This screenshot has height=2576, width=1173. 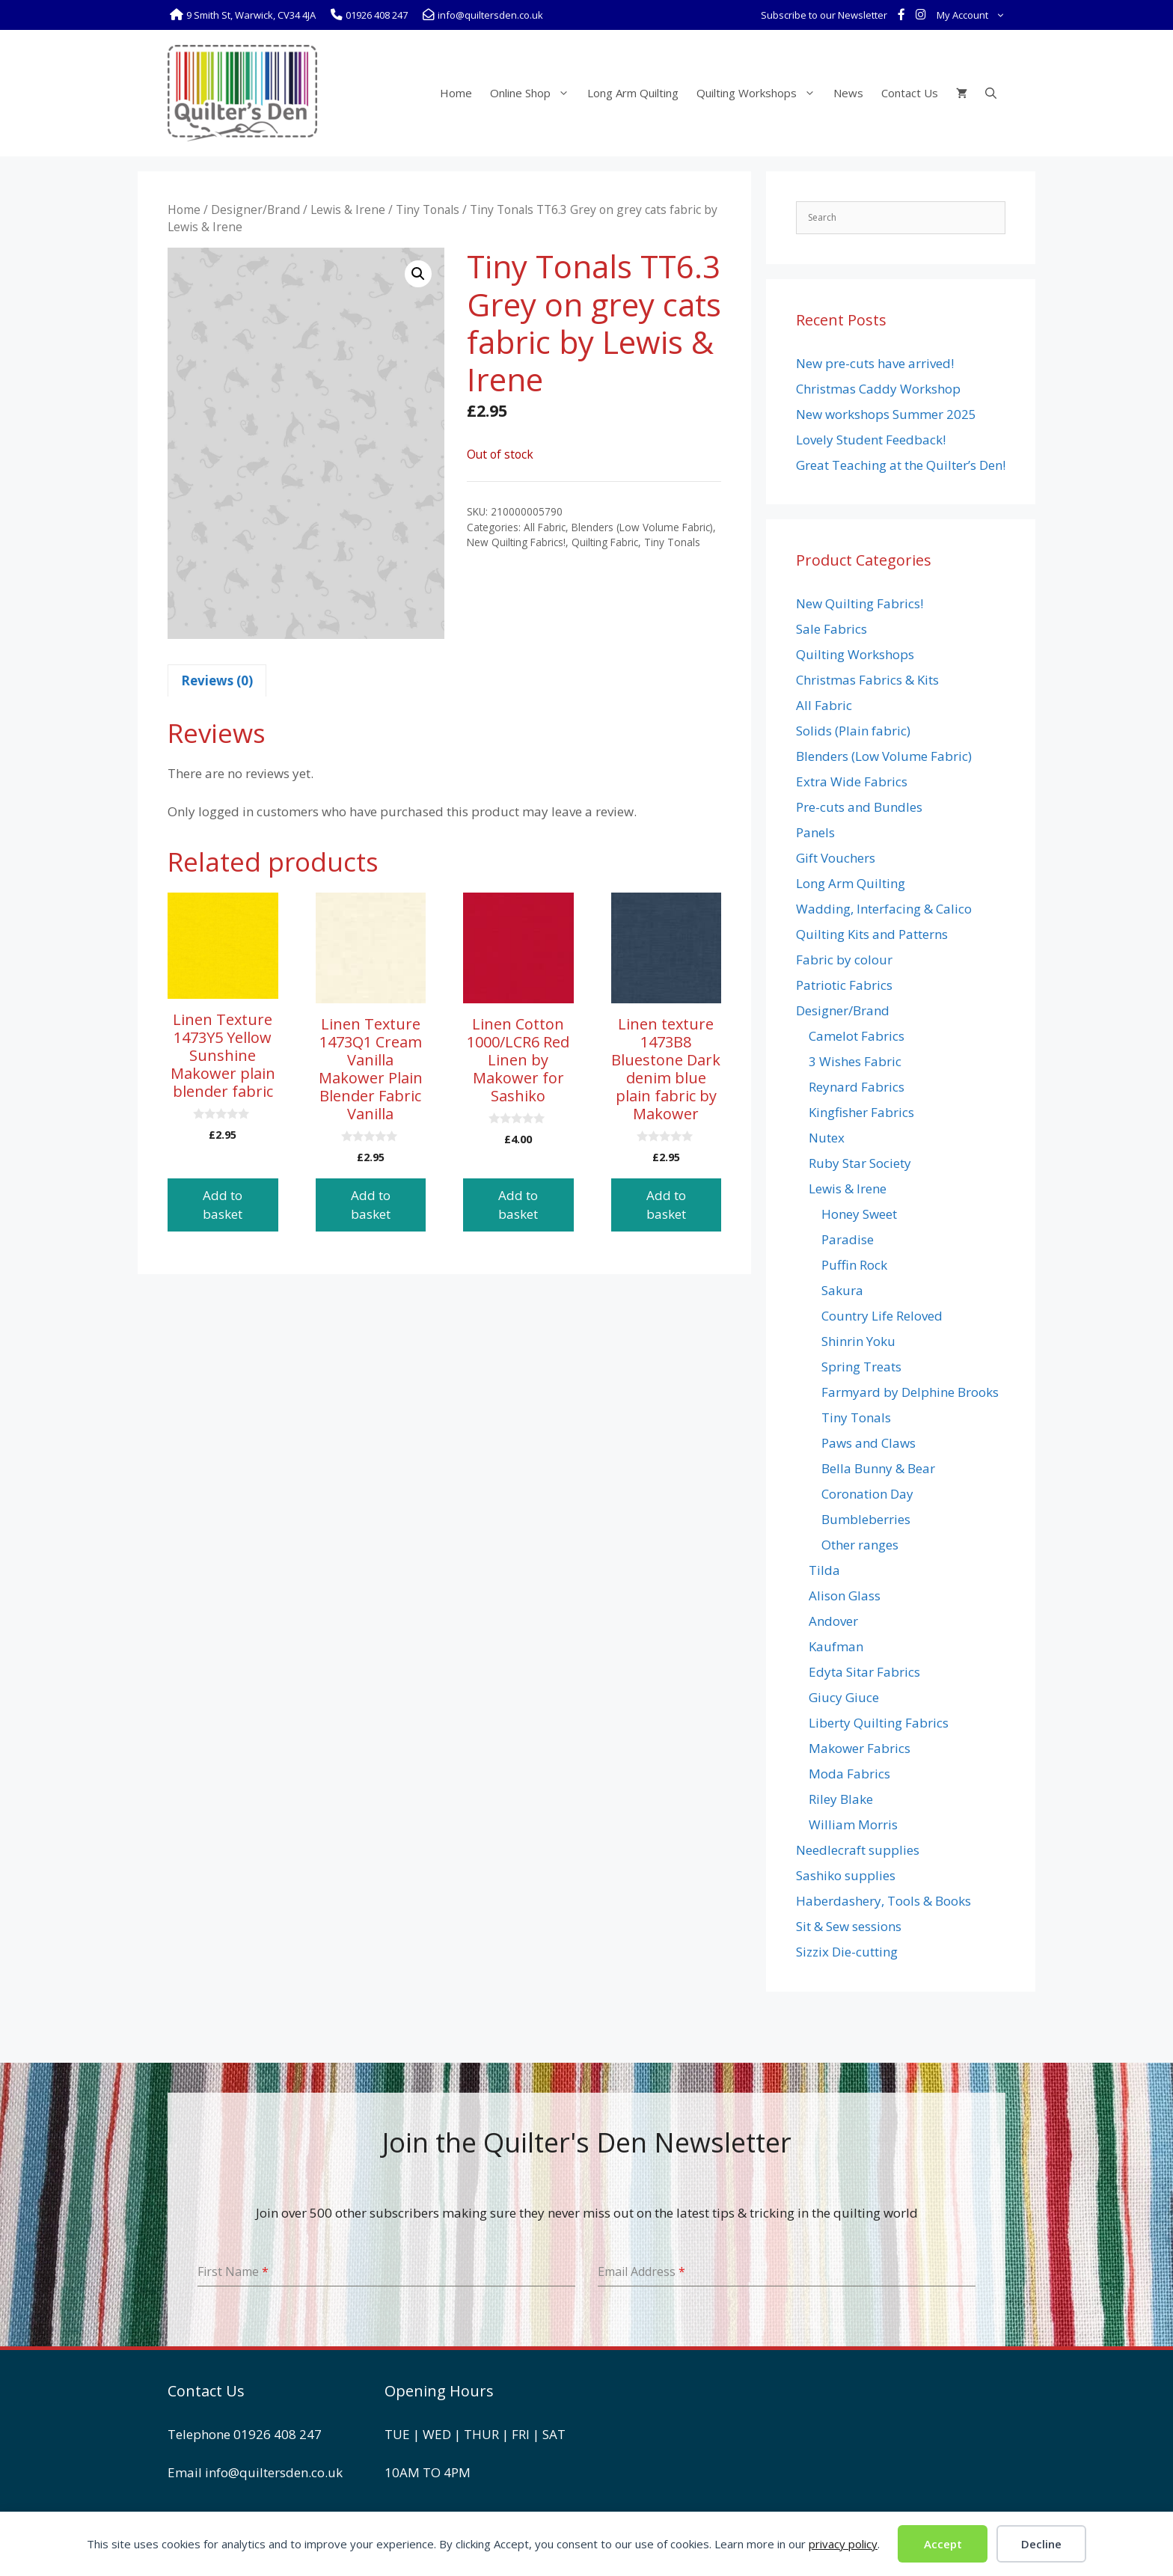 What do you see at coordinates (990, 92) in the screenshot?
I see `[Open Search Bar]` at bounding box center [990, 92].